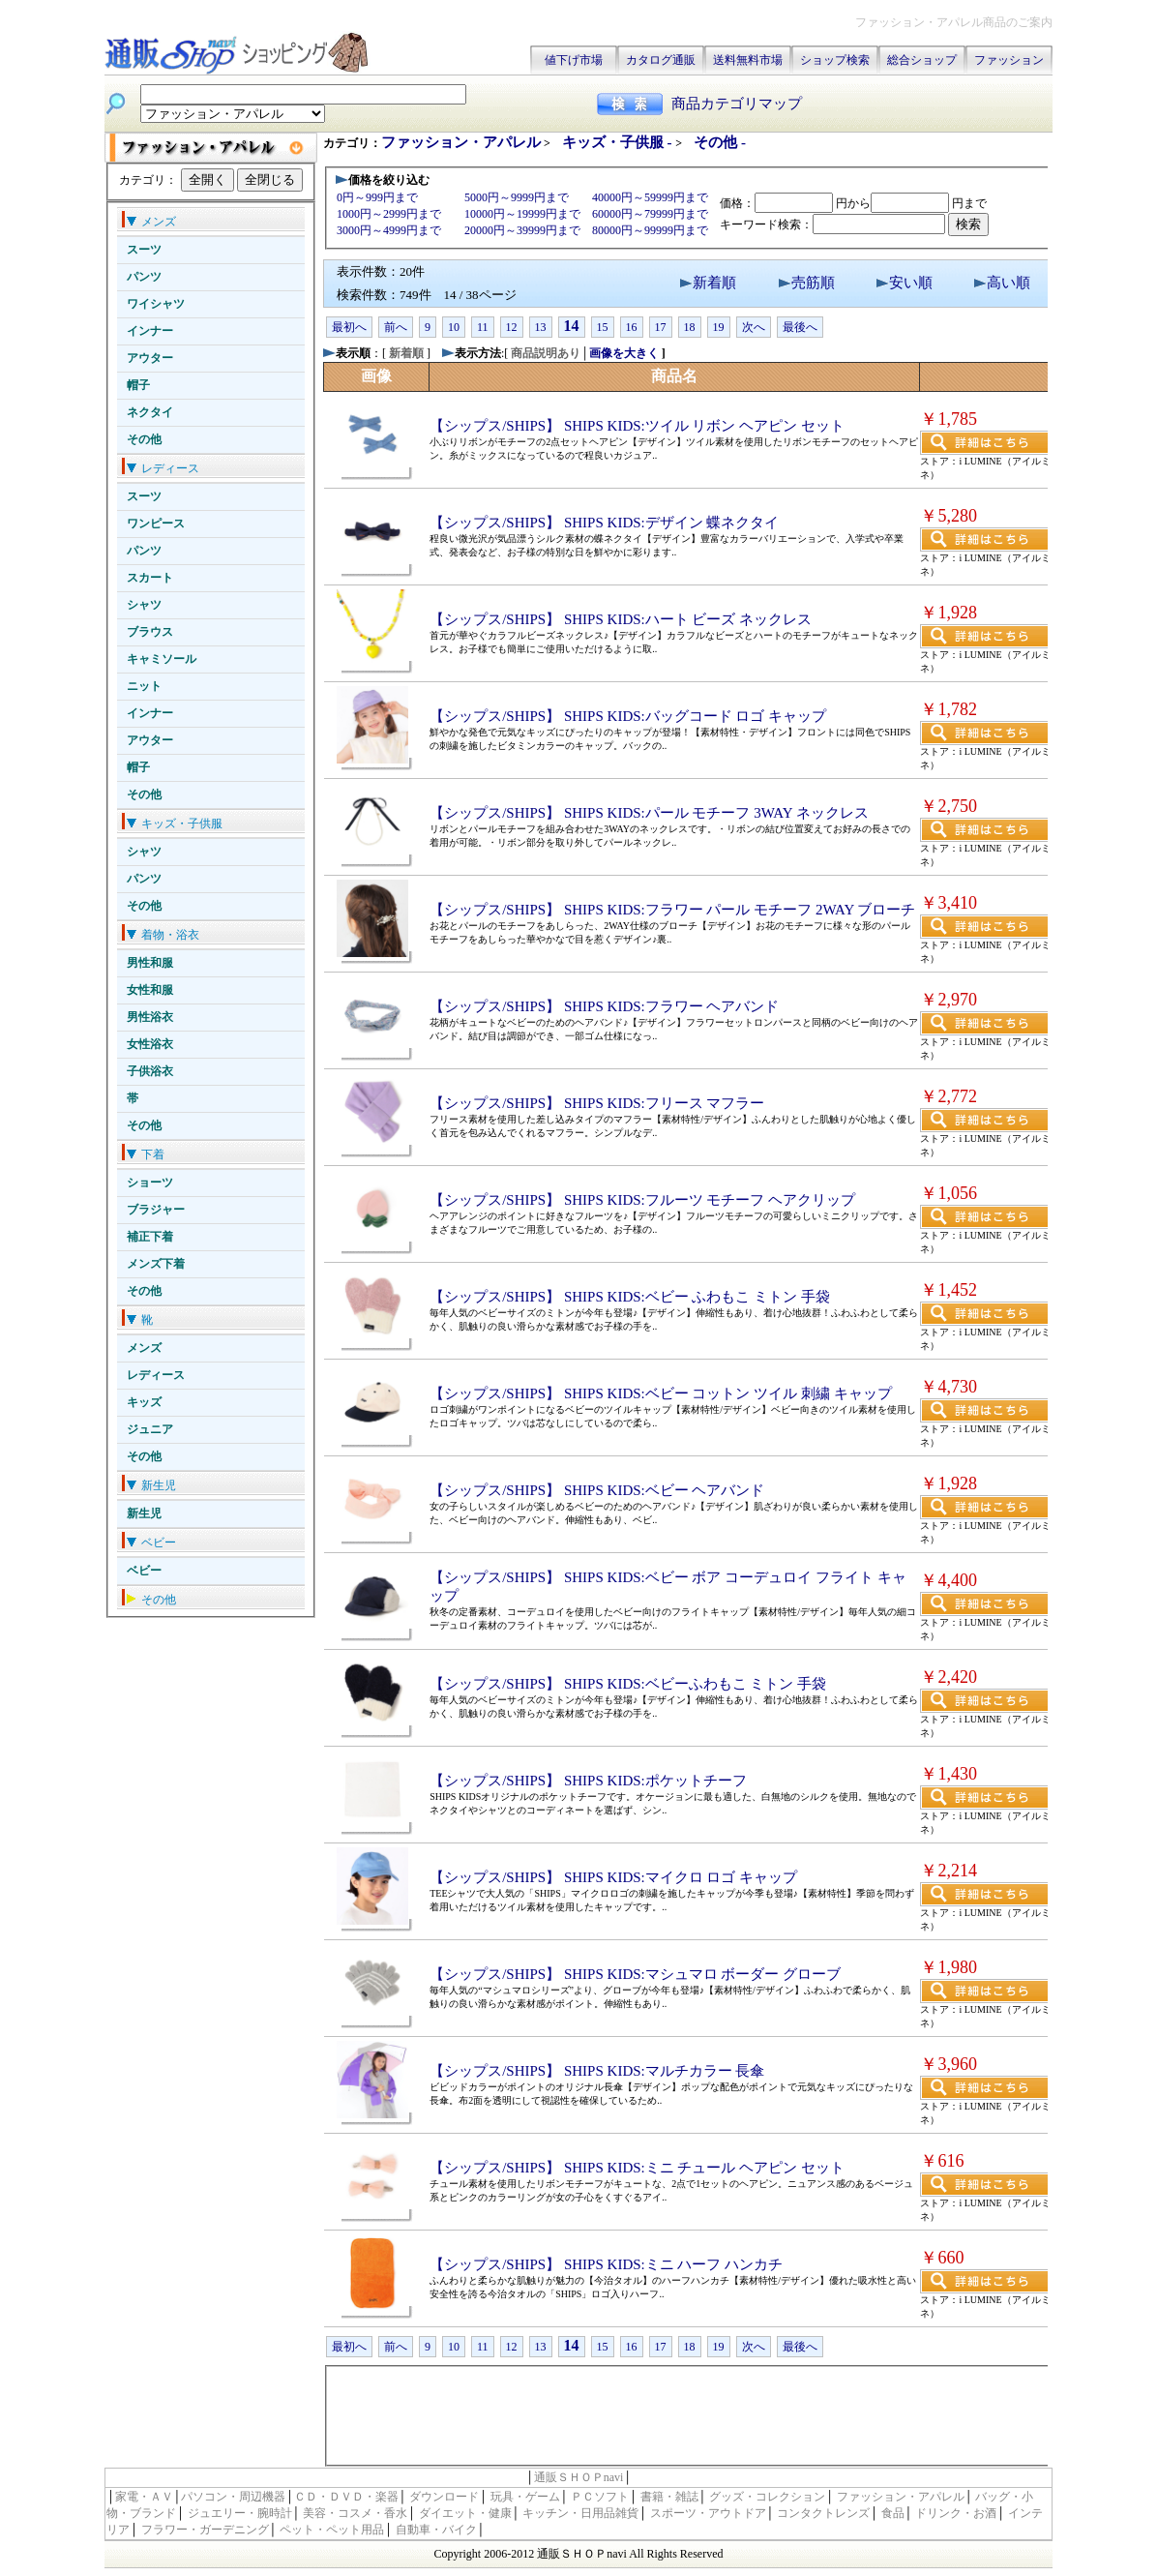 Image resolution: width=1157 pixels, height=2576 pixels. Describe the element at coordinates (150, 412) in the screenshot. I see `ネクタイ` at that location.